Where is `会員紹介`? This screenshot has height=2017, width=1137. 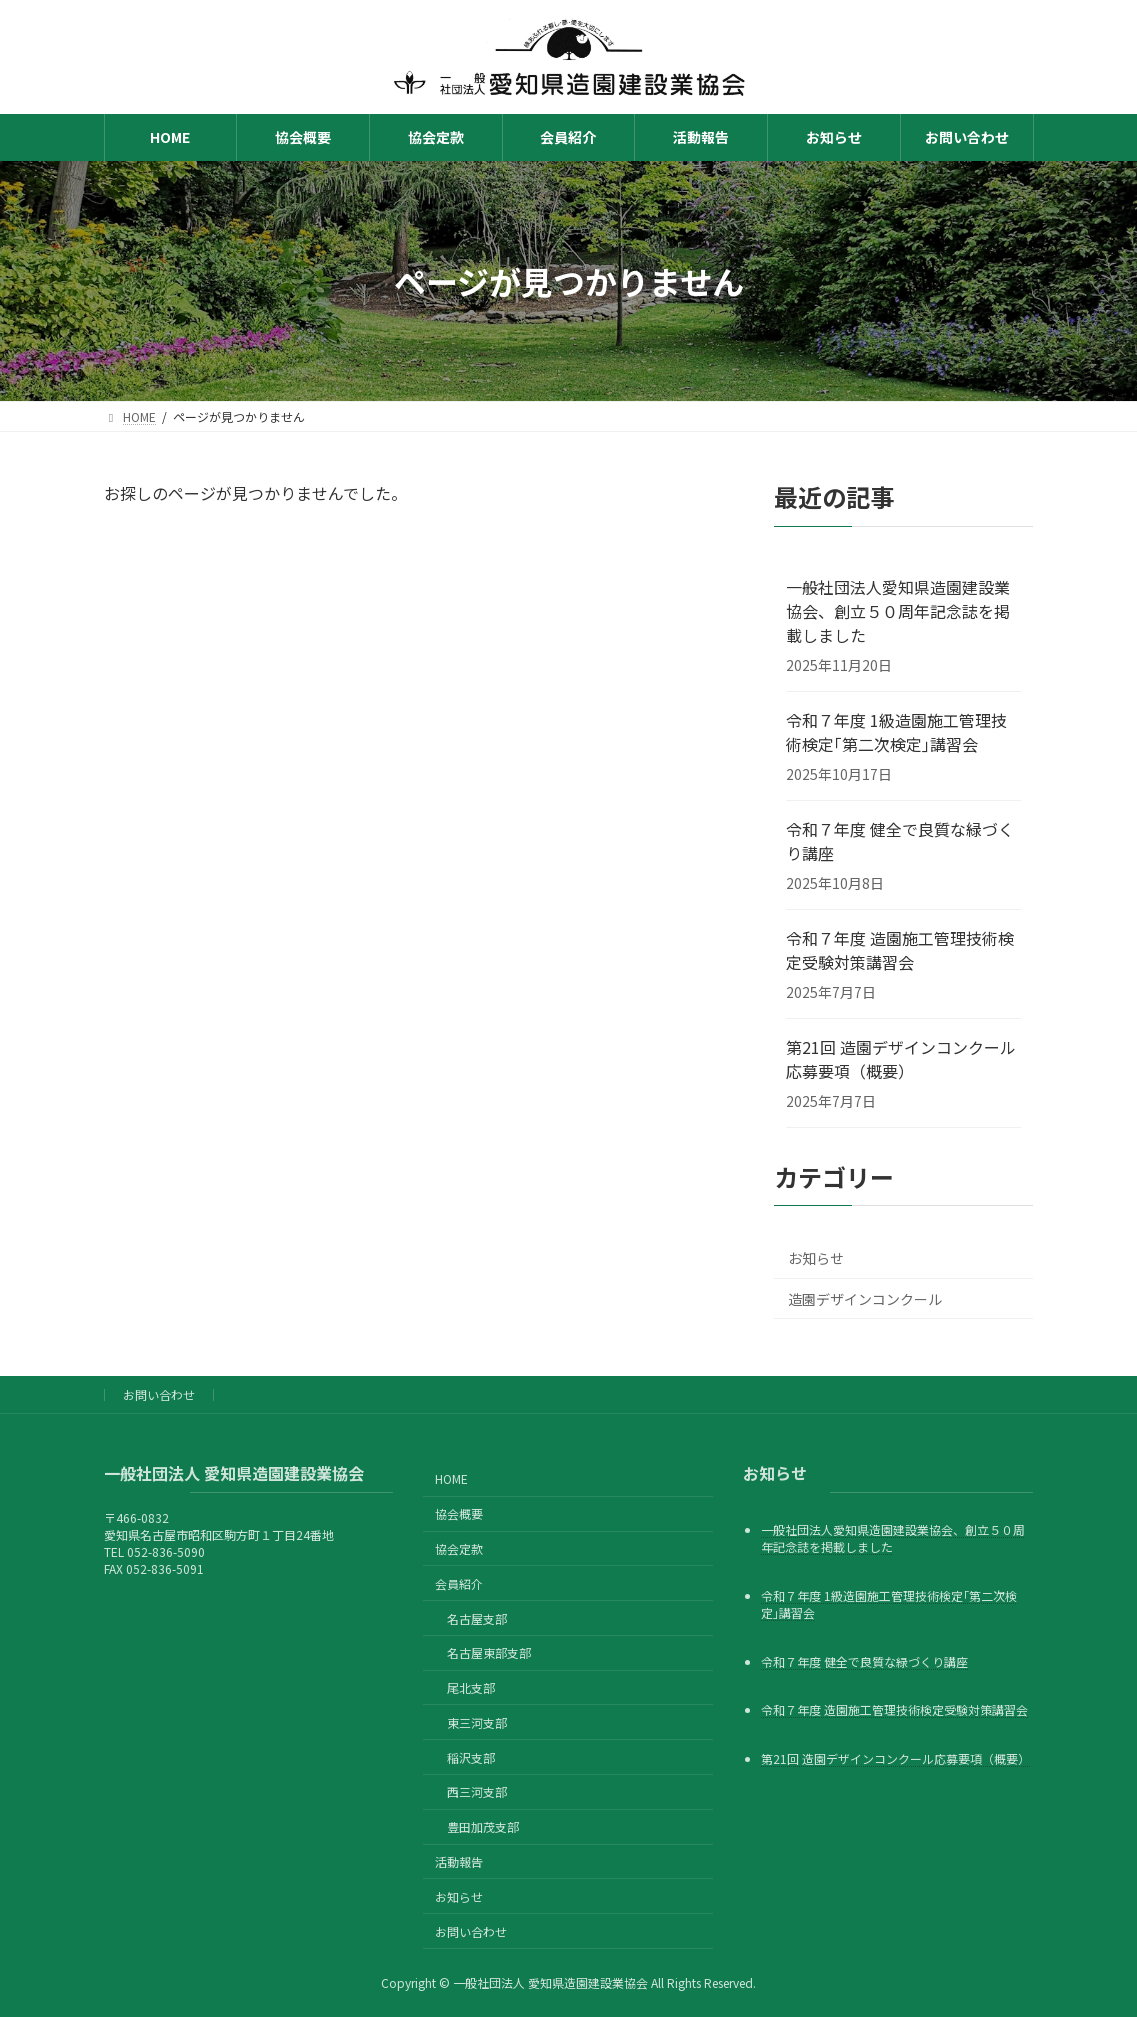 会員紹介 is located at coordinates (459, 1582).